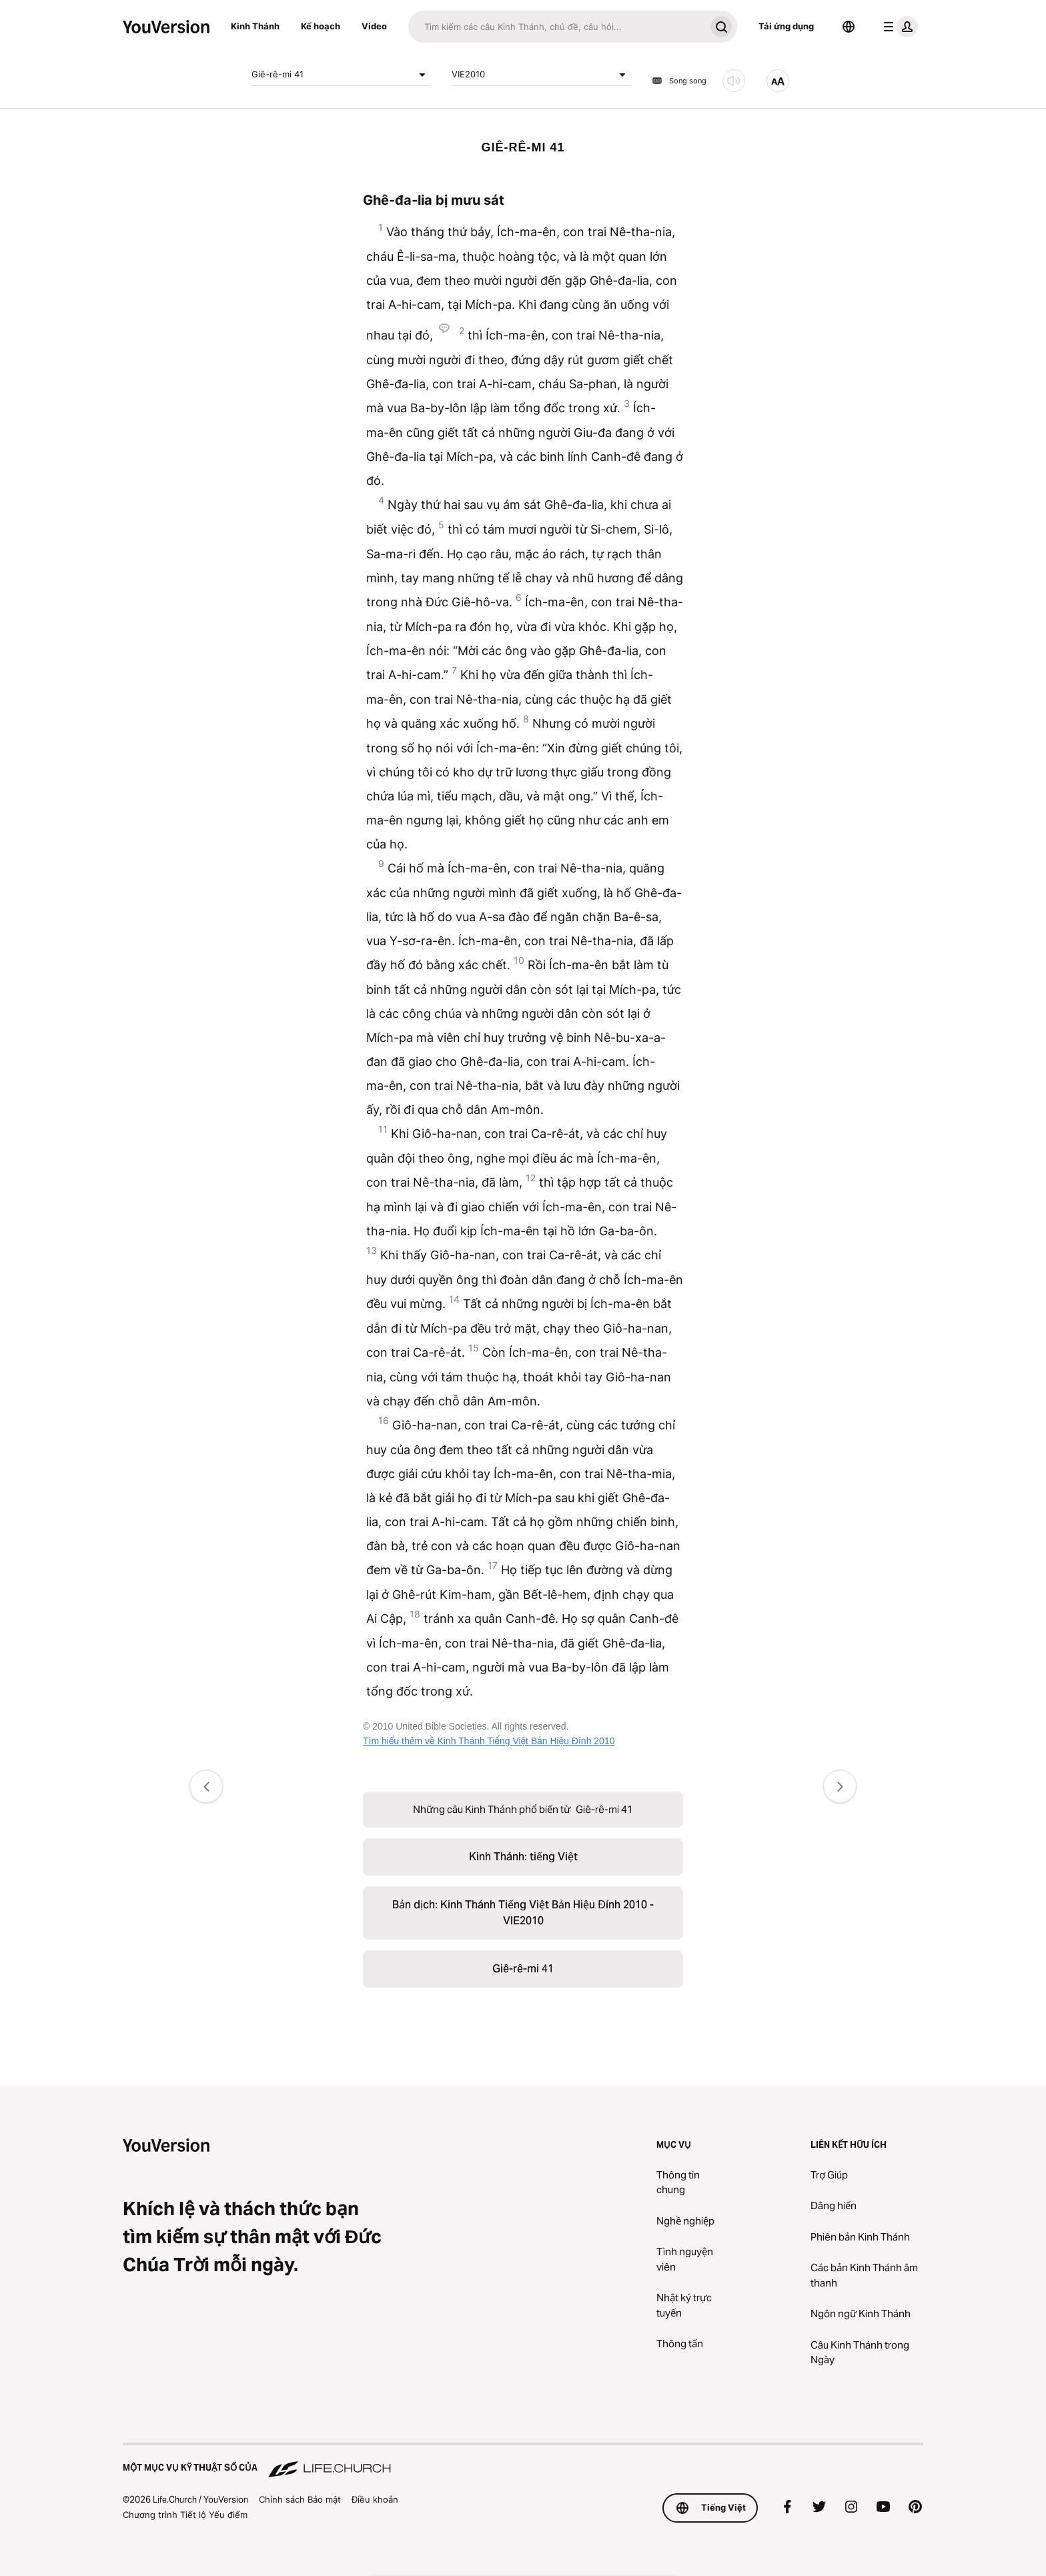 This screenshot has height=2576, width=1046. What do you see at coordinates (523, 2461) in the screenshot?
I see `[Một Mục vụ Kỹ thuật số của Life.Church]` at bounding box center [523, 2461].